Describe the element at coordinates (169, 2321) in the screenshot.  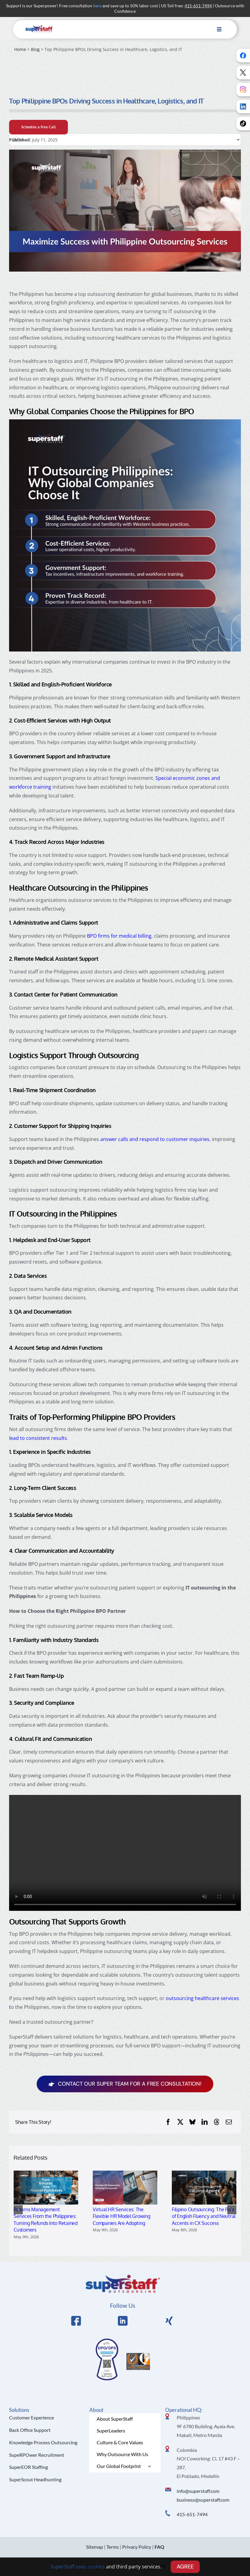
I see `[Link to https://x.com/SuperStaffBPO]` at that location.